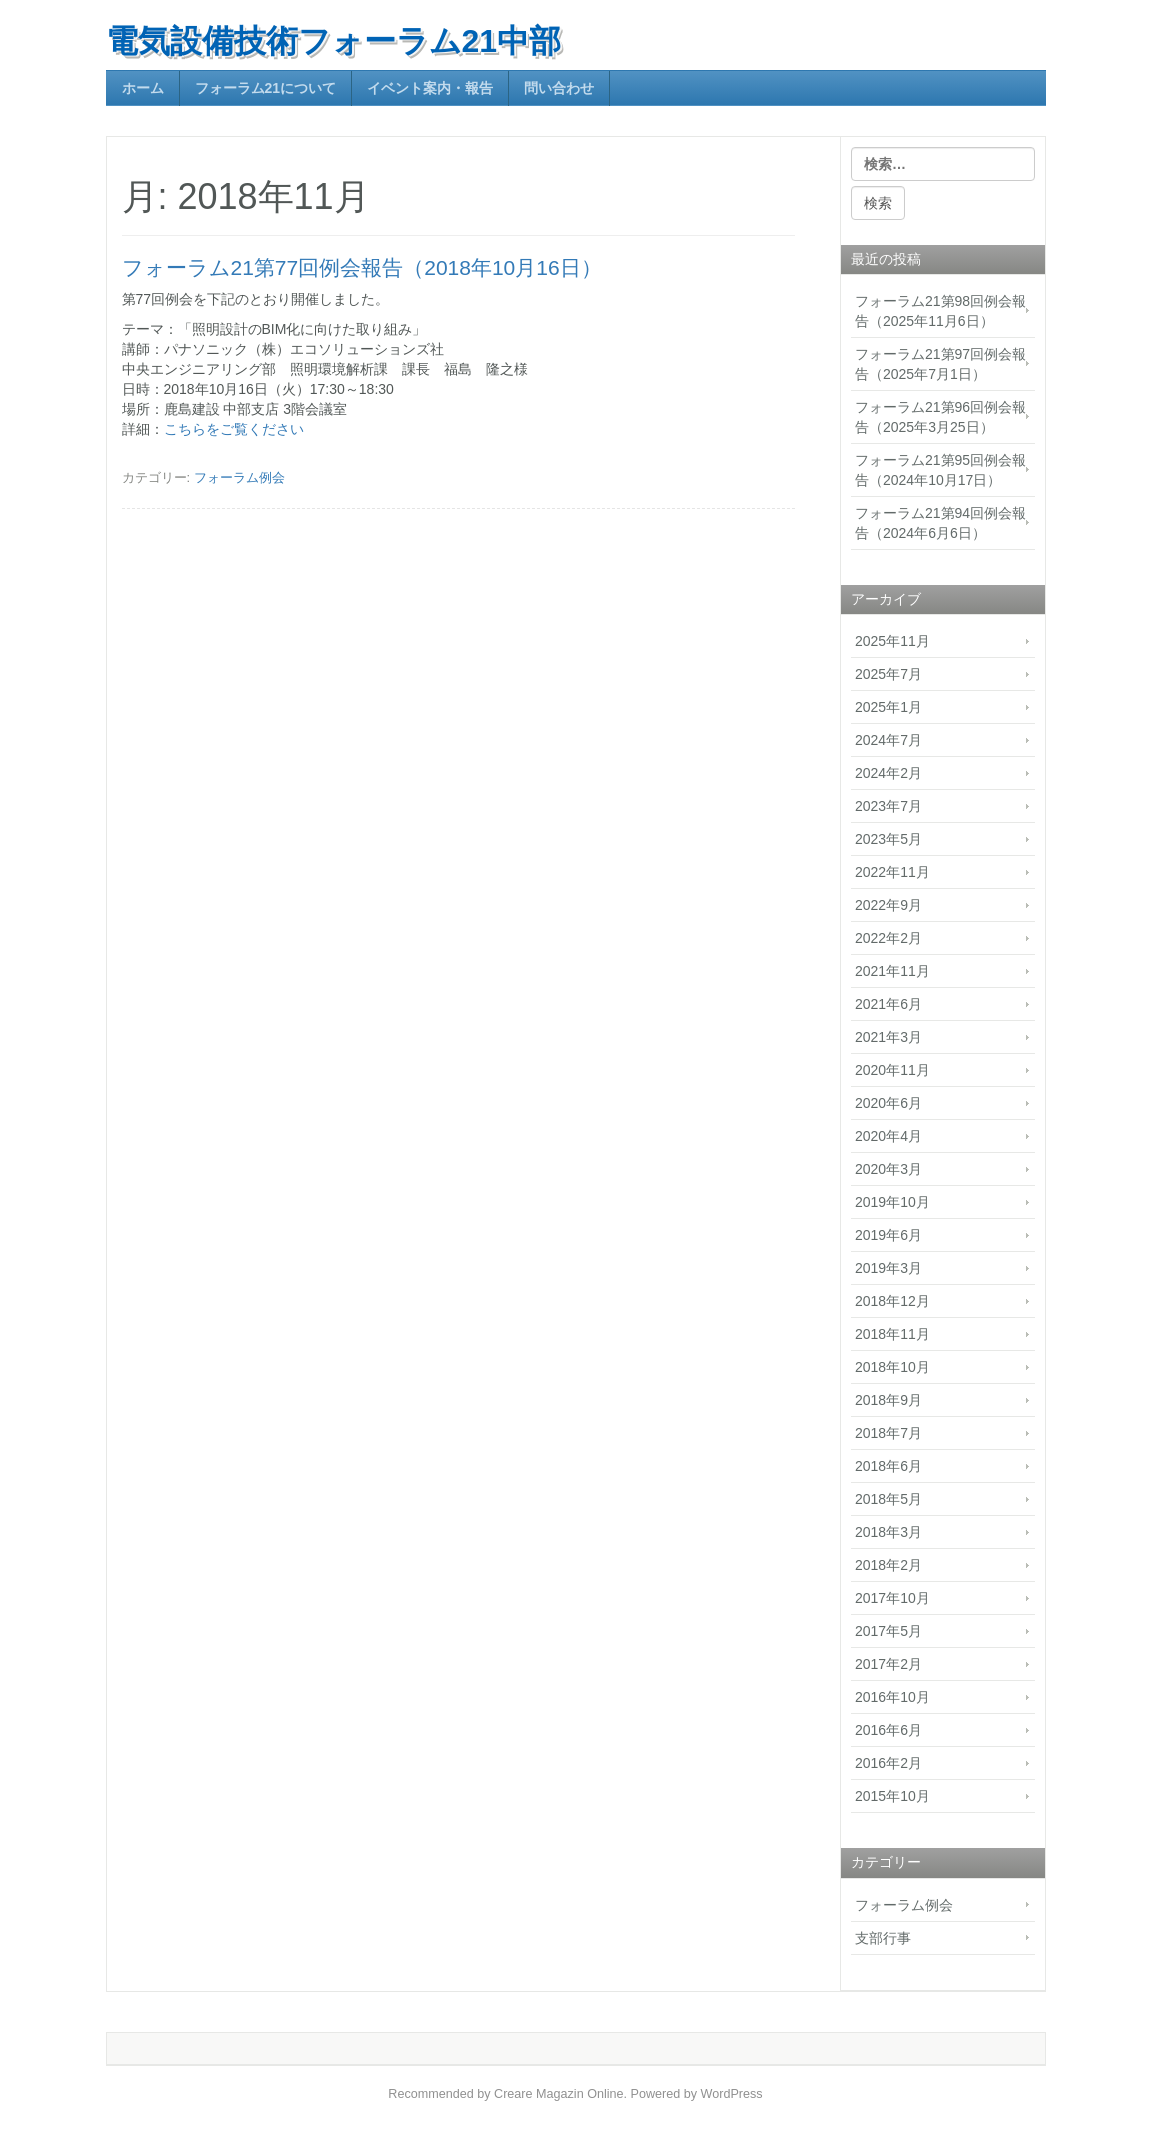 This screenshot has height=2134, width=1151. I want to click on 2023年7月, so click(888, 806).